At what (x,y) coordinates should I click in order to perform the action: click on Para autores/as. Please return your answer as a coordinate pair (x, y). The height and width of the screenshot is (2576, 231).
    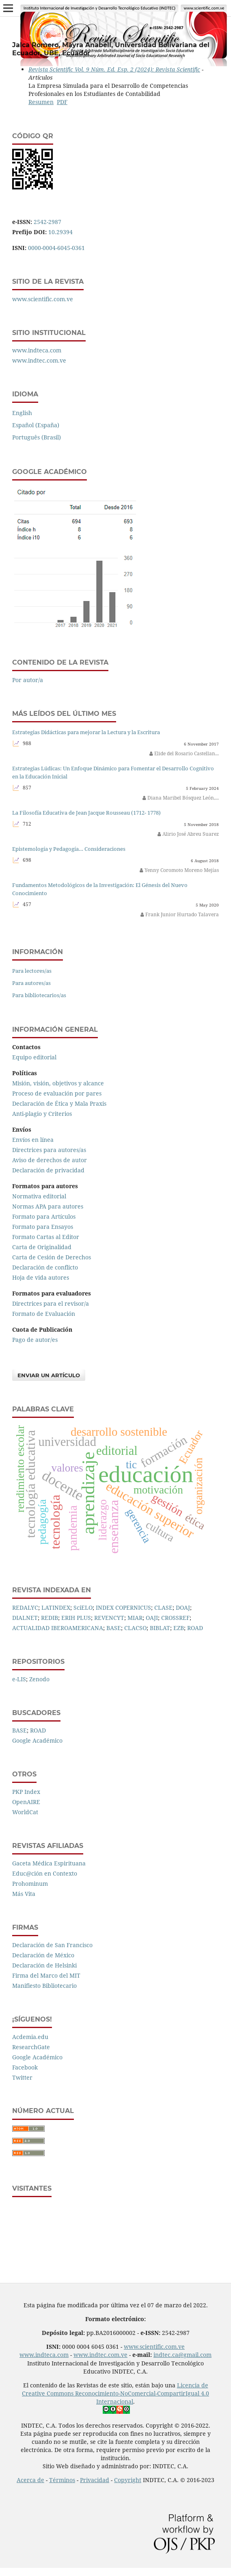
    Looking at the image, I should click on (31, 983).